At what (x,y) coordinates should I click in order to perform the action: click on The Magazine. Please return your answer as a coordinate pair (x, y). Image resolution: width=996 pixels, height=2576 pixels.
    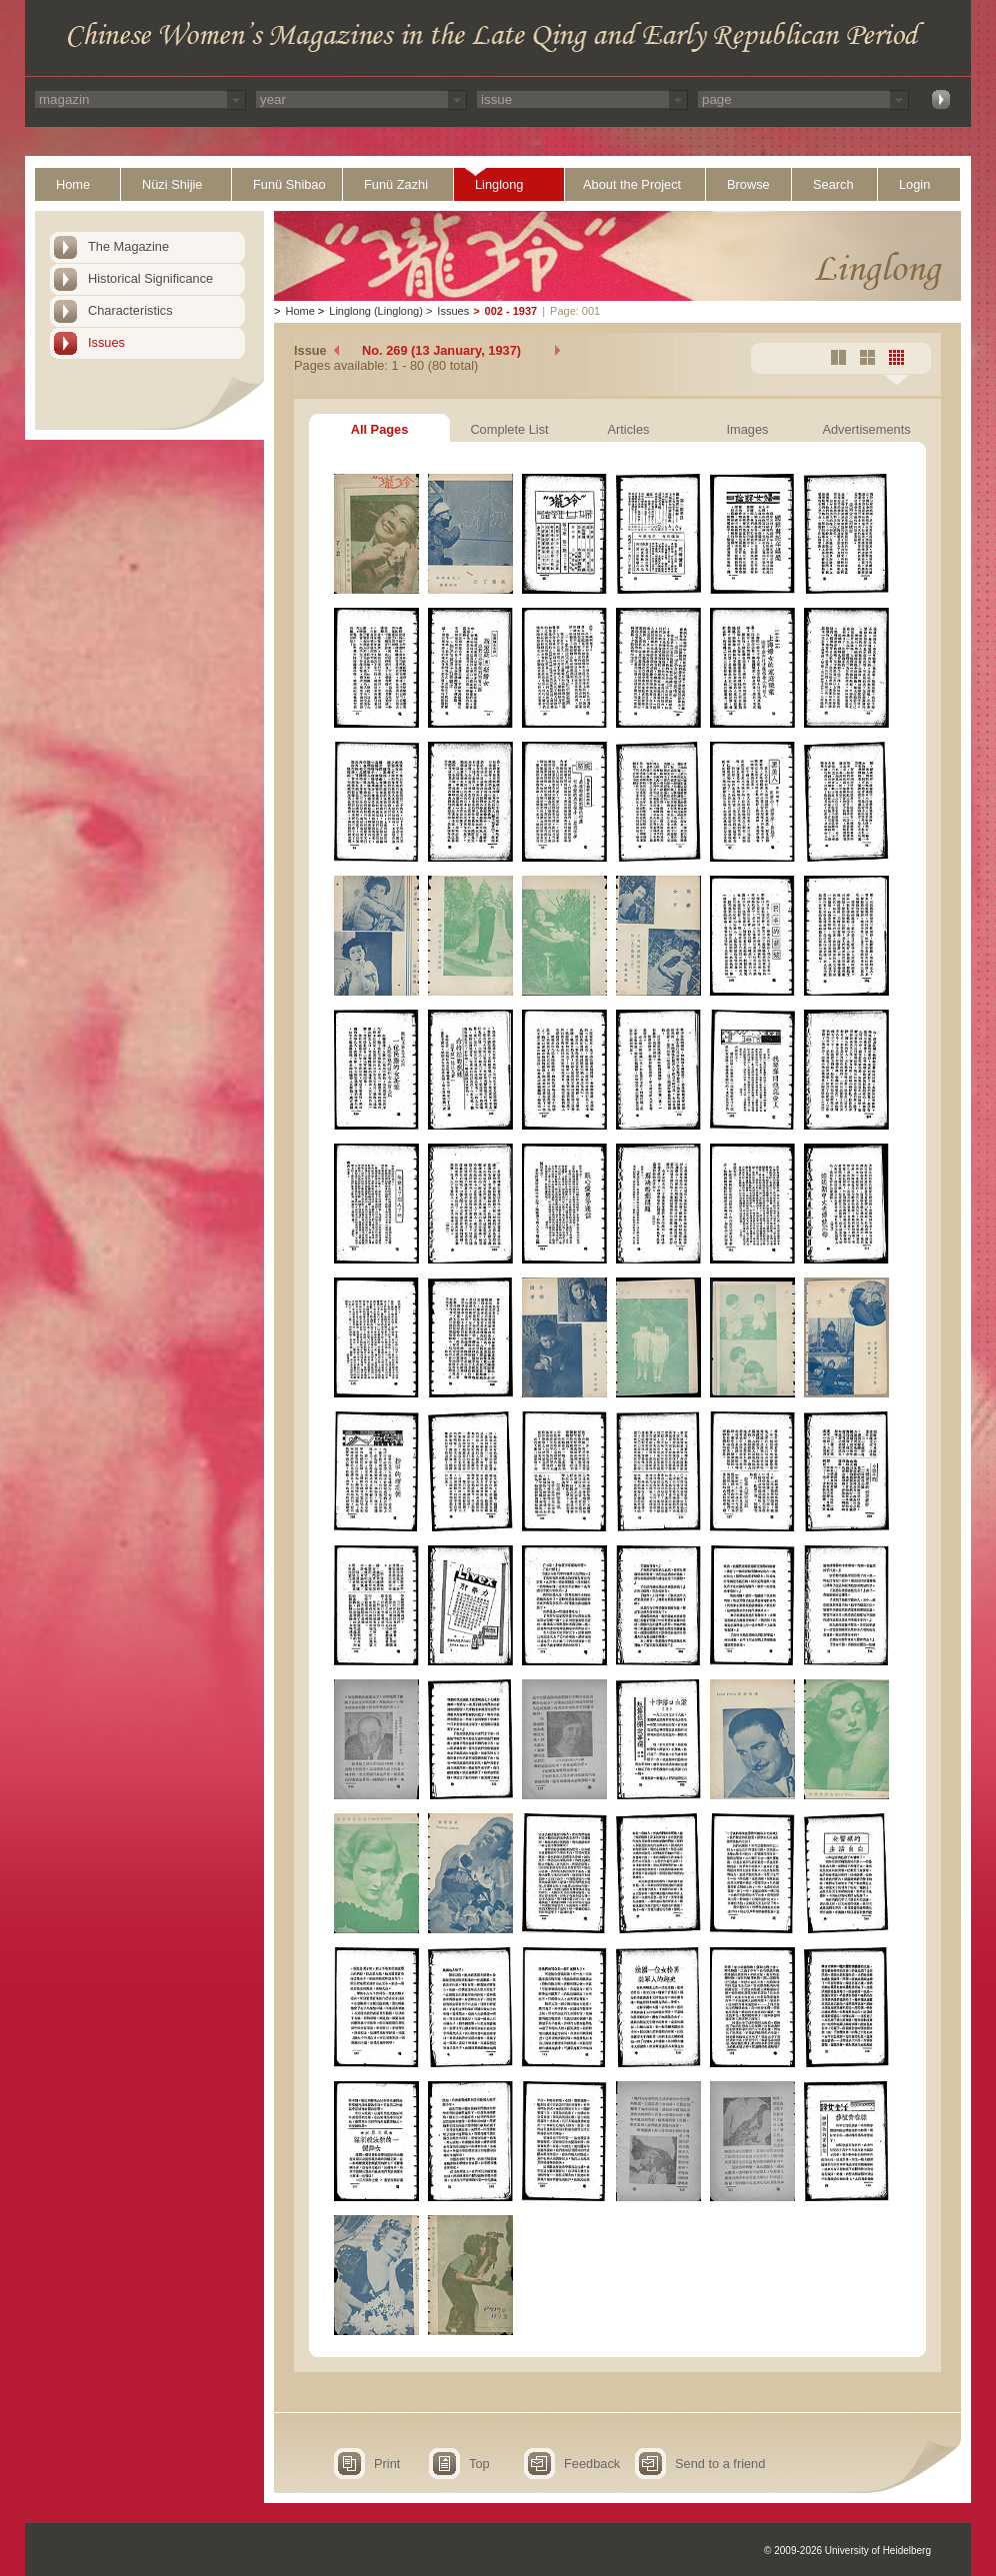
    Looking at the image, I should click on (128, 246).